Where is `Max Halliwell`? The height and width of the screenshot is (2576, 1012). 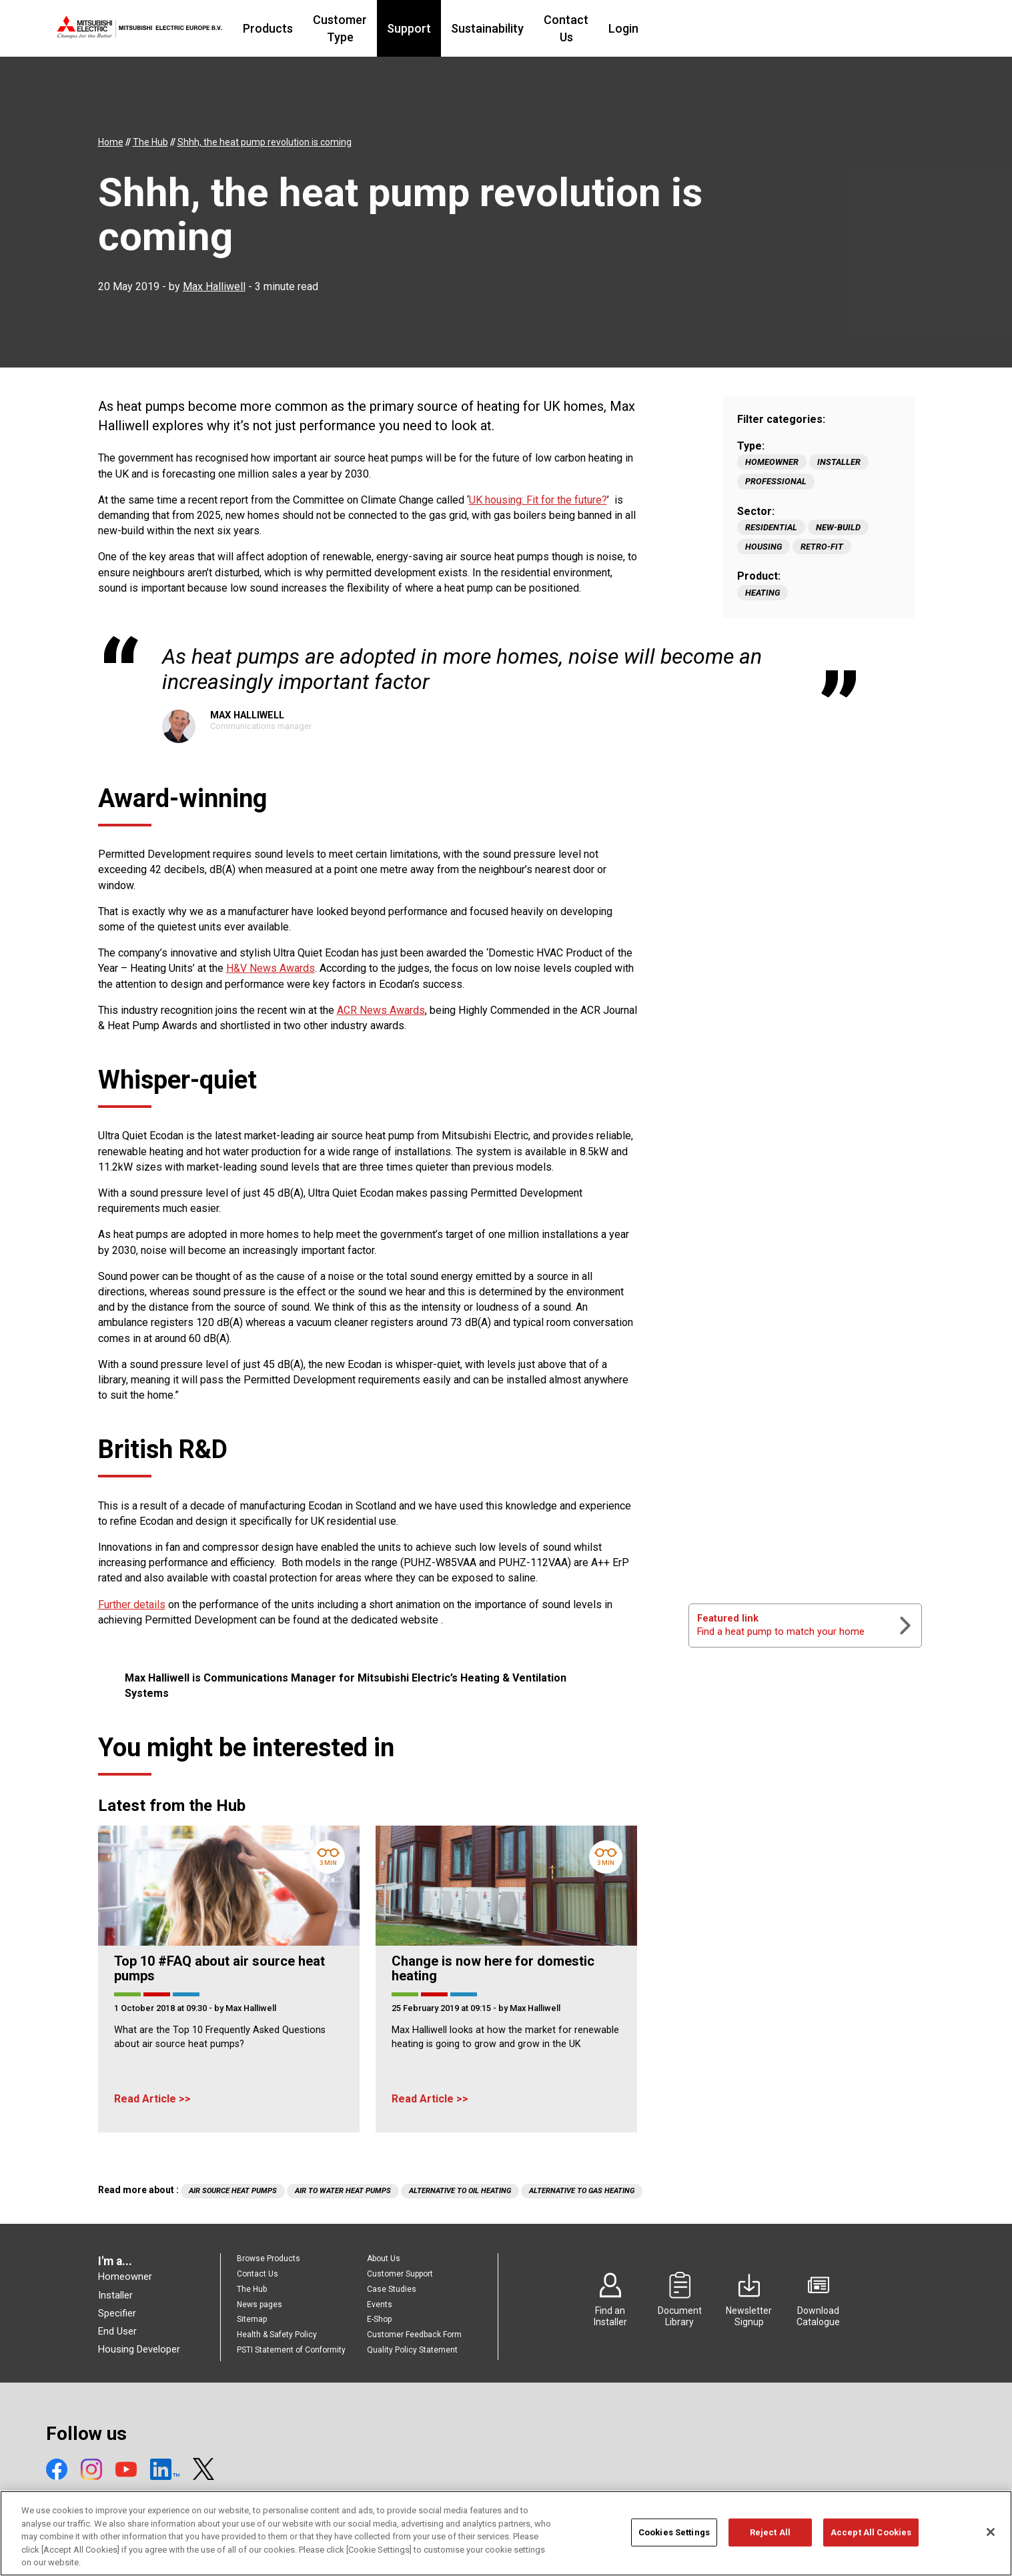
Max Halliwell is located at coordinates (214, 286).